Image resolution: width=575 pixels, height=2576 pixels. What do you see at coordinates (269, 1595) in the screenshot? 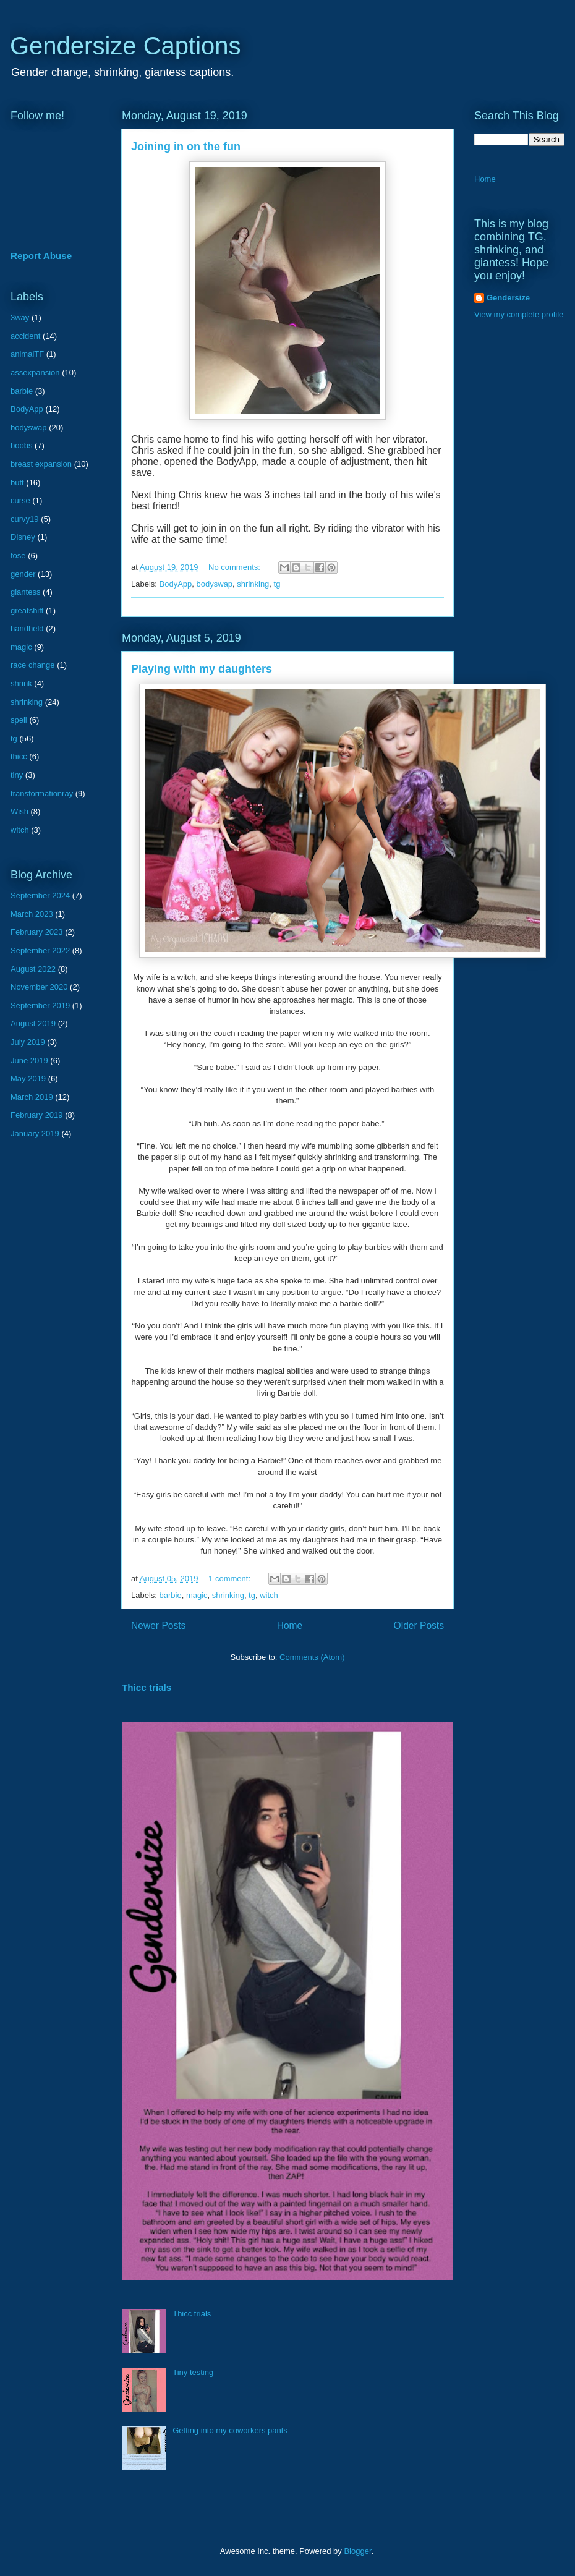
I see `witch` at bounding box center [269, 1595].